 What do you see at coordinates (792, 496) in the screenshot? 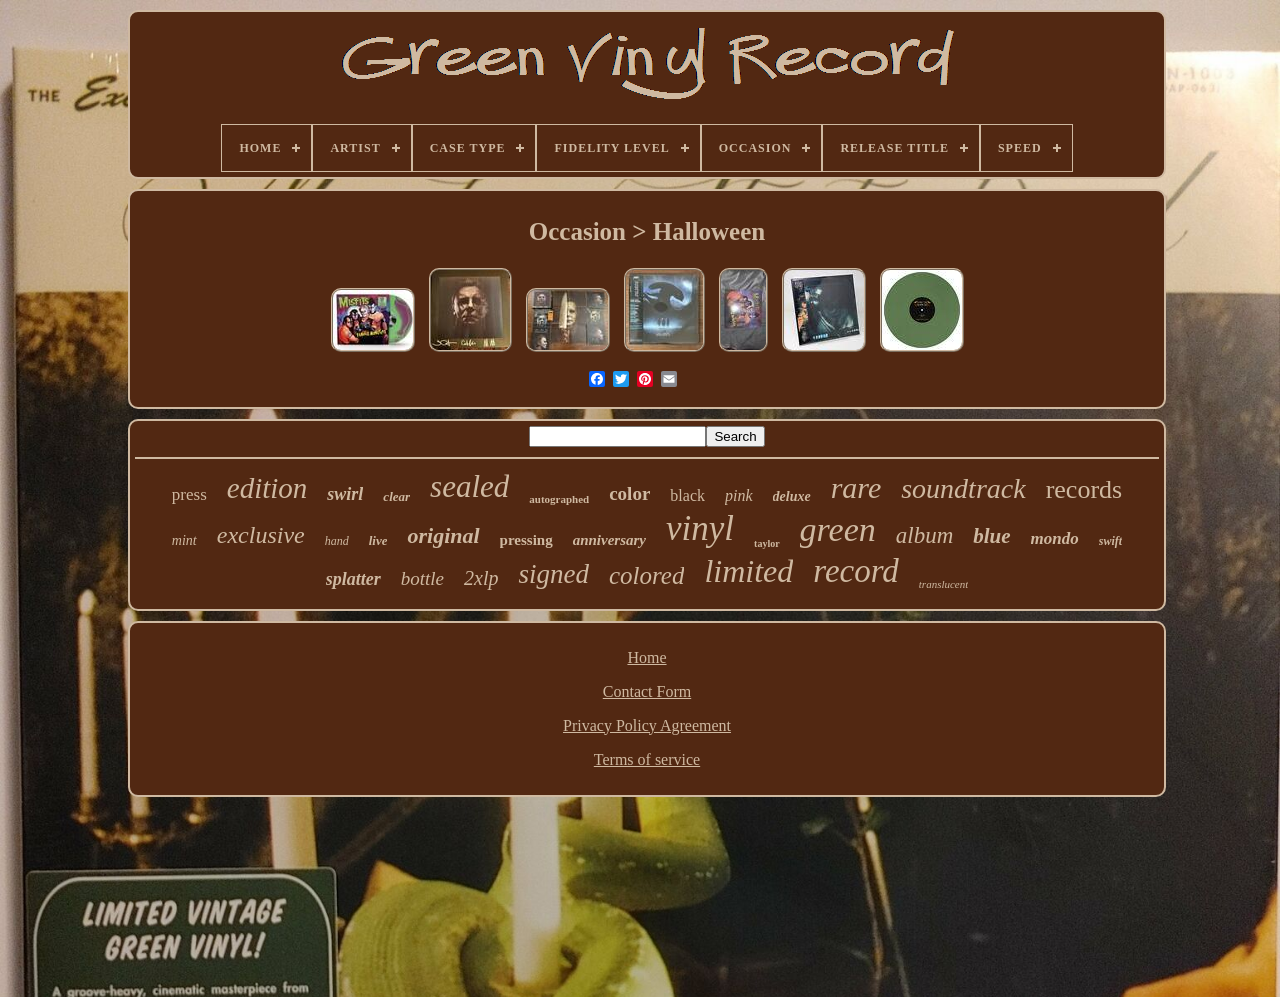
I see `deluxe` at bounding box center [792, 496].